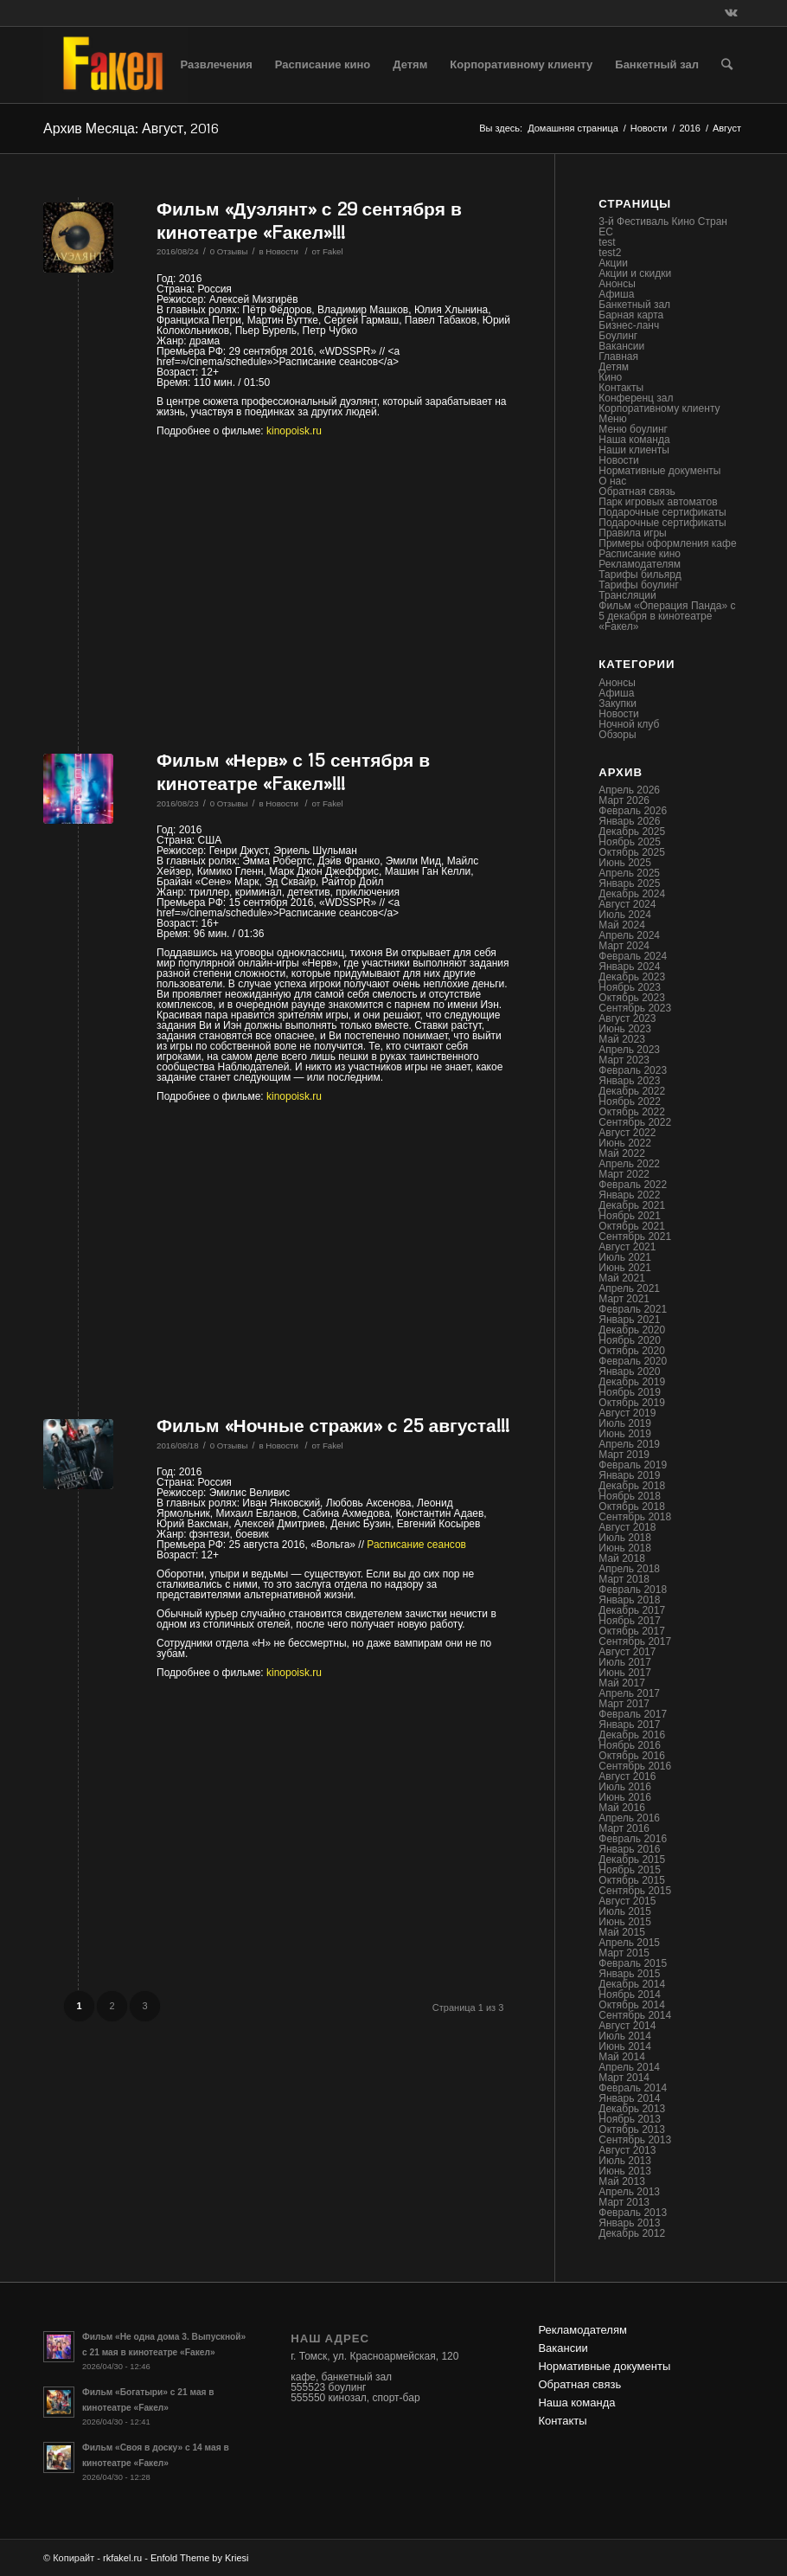 This screenshot has width=787, height=2576. What do you see at coordinates (333, 1425) in the screenshot?
I see `Фильм «Ночные стражи» с 25 августа!!!` at bounding box center [333, 1425].